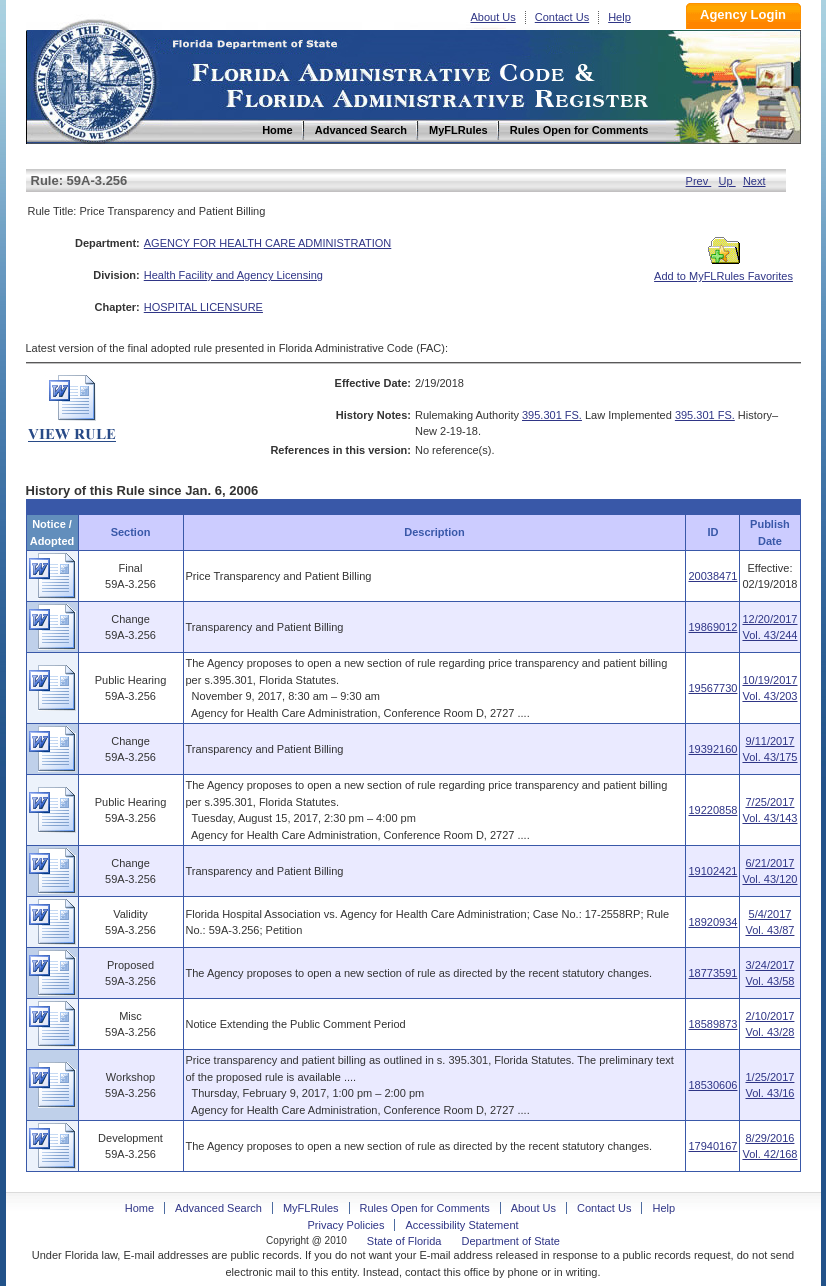  What do you see at coordinates (619, 17) in the screenshot?
I see `Help` at bounding box center [619, 17].